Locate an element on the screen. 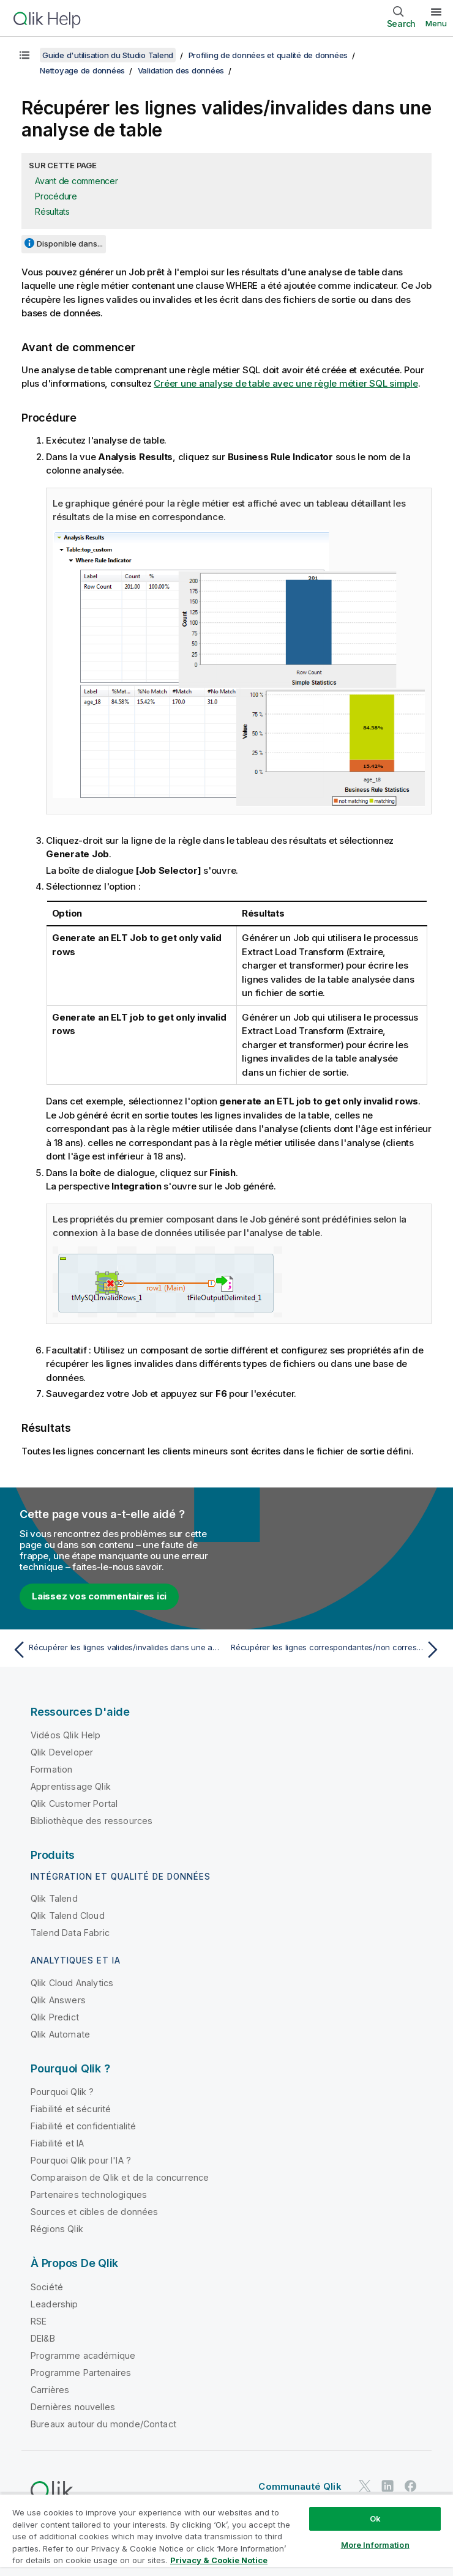 This screenshot has height=2576, width=453. [Qlik sur LinkedIn] is located at coordinates (387, 2485).